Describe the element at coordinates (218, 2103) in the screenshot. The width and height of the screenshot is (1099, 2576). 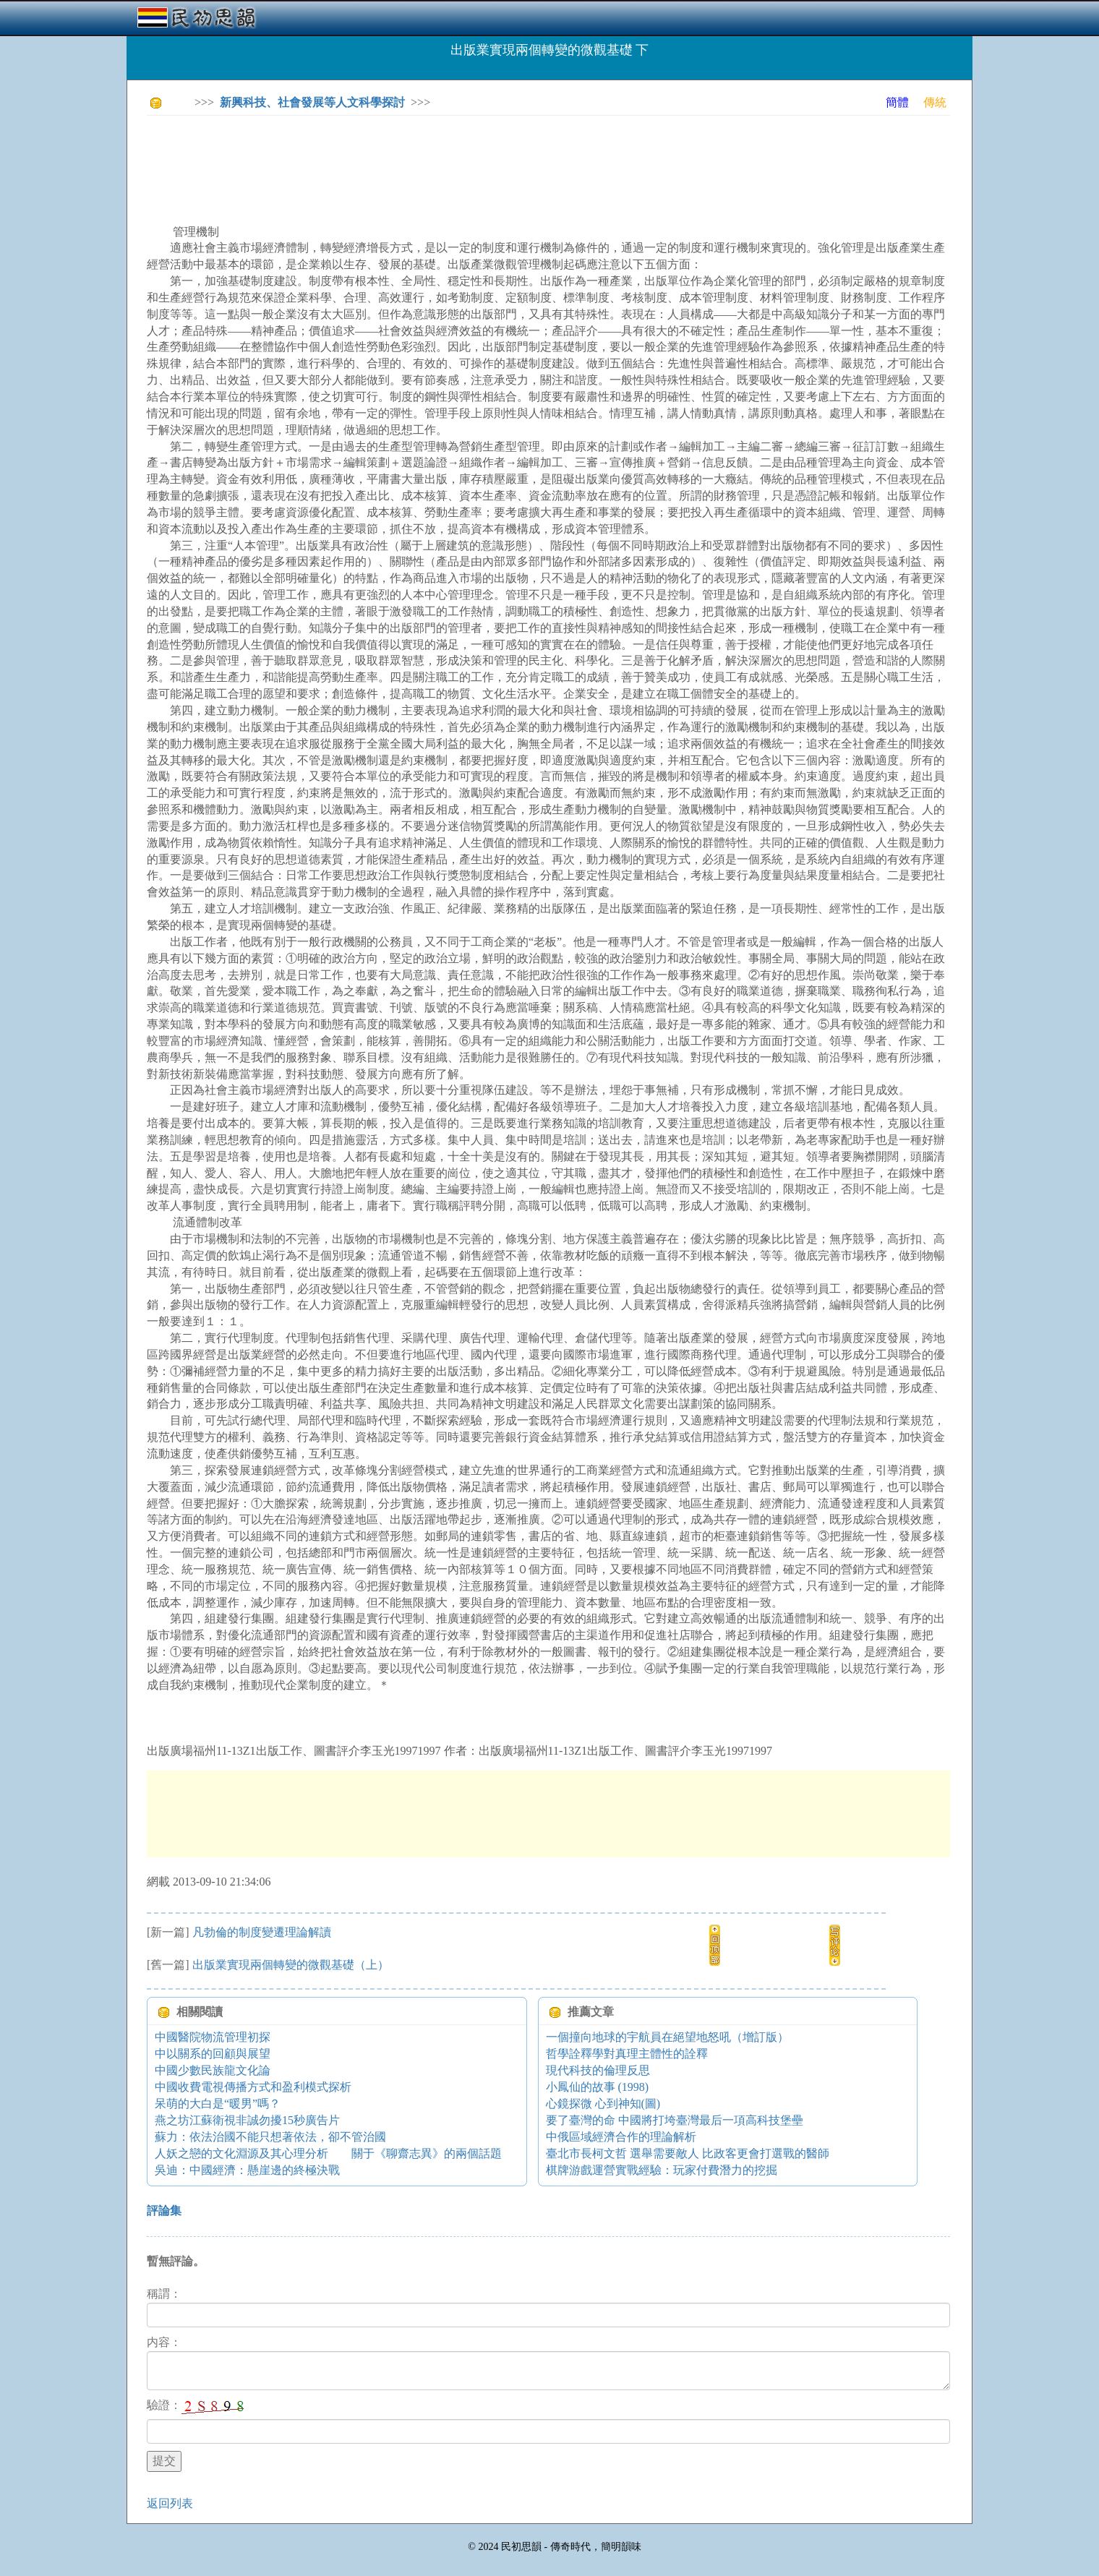
I see `呆萌的大白是“暖男”嗎？` at that location.